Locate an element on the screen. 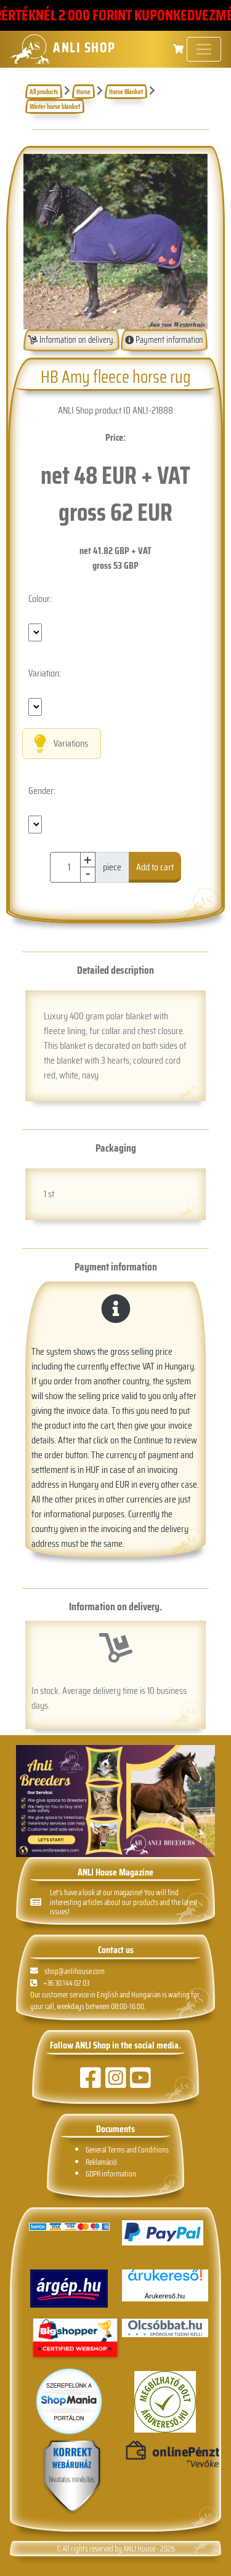 The height and width of the screenshot is (2576, 231). Add to cart is located at coordinates (155, 867).